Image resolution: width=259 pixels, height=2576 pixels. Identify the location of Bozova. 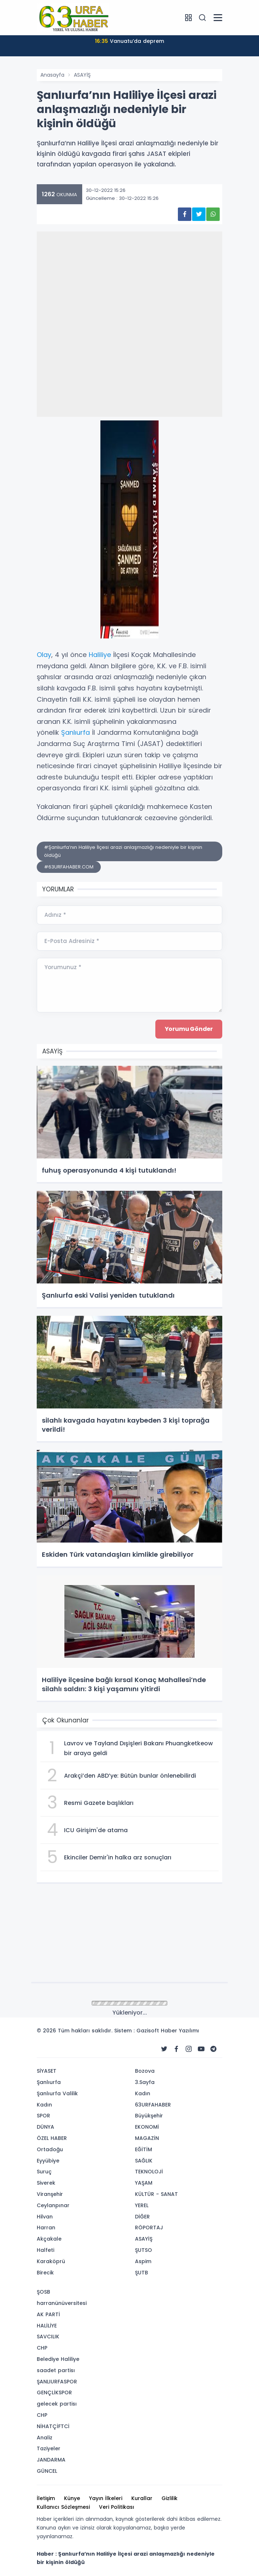
(145, 2071).